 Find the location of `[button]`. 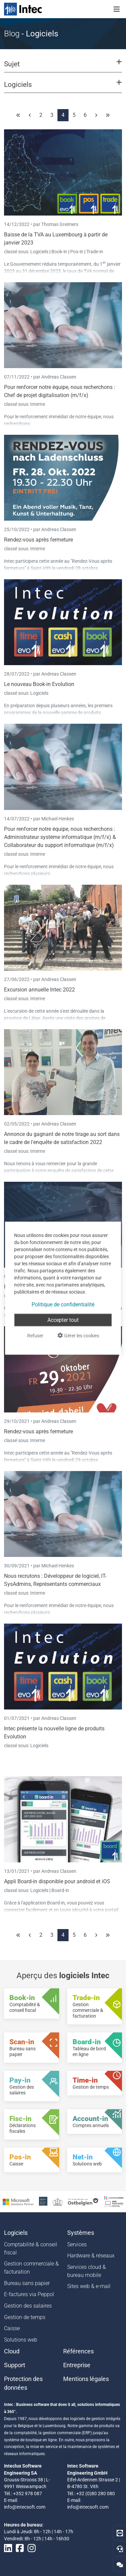

[button] is located at coordinates (63, 67).